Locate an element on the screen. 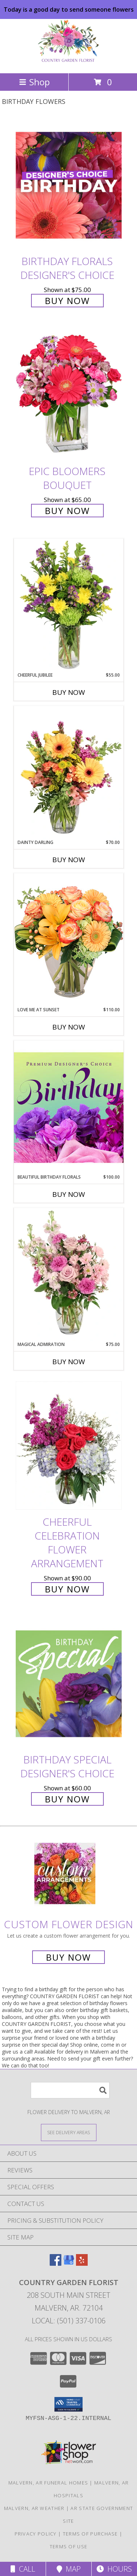 The width and height of the screenshot is (137, 2576). Call [Click to Call] is located at coordinates (23, 2569).